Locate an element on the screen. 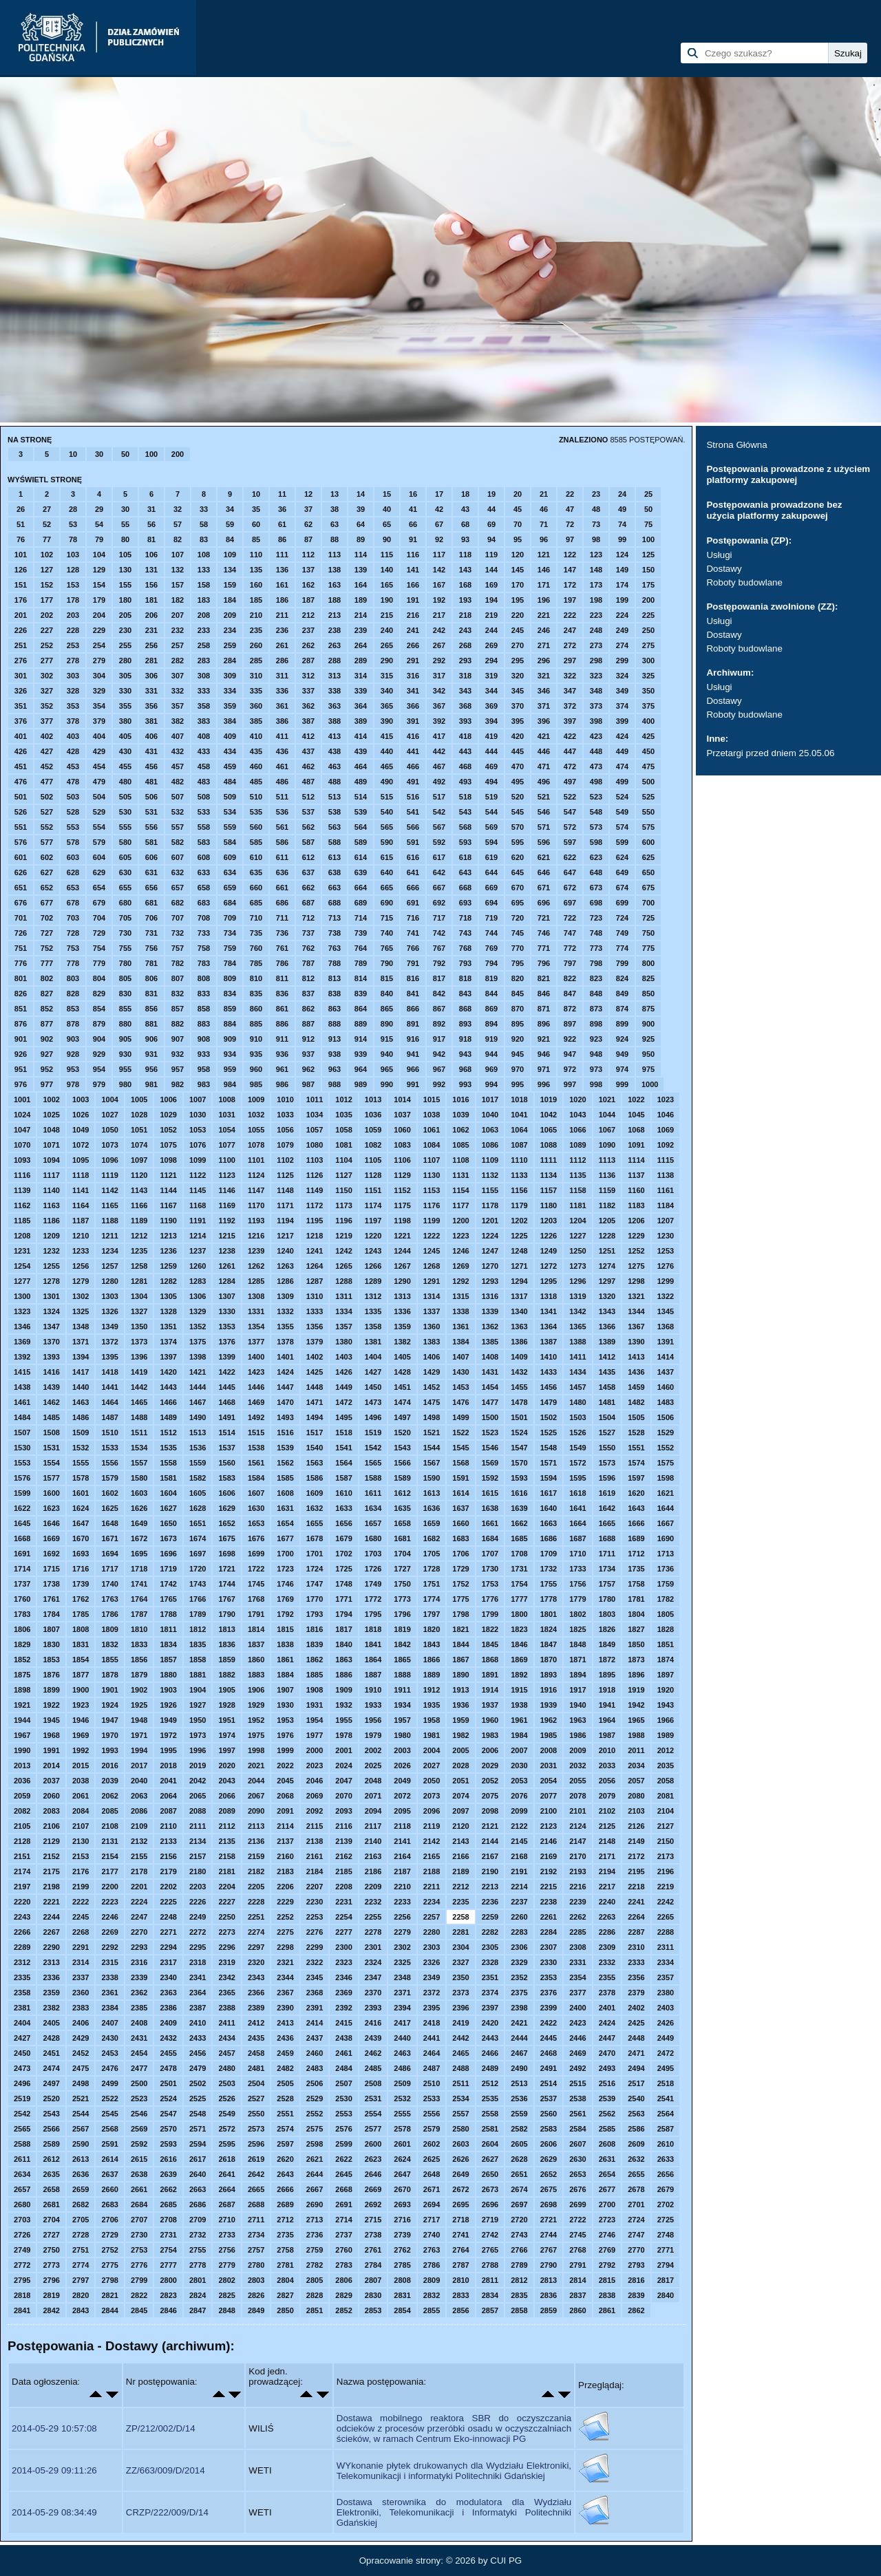 The height and width of the screenshot is (2576, 881). 1208 is located at coordinates (22, 1236).